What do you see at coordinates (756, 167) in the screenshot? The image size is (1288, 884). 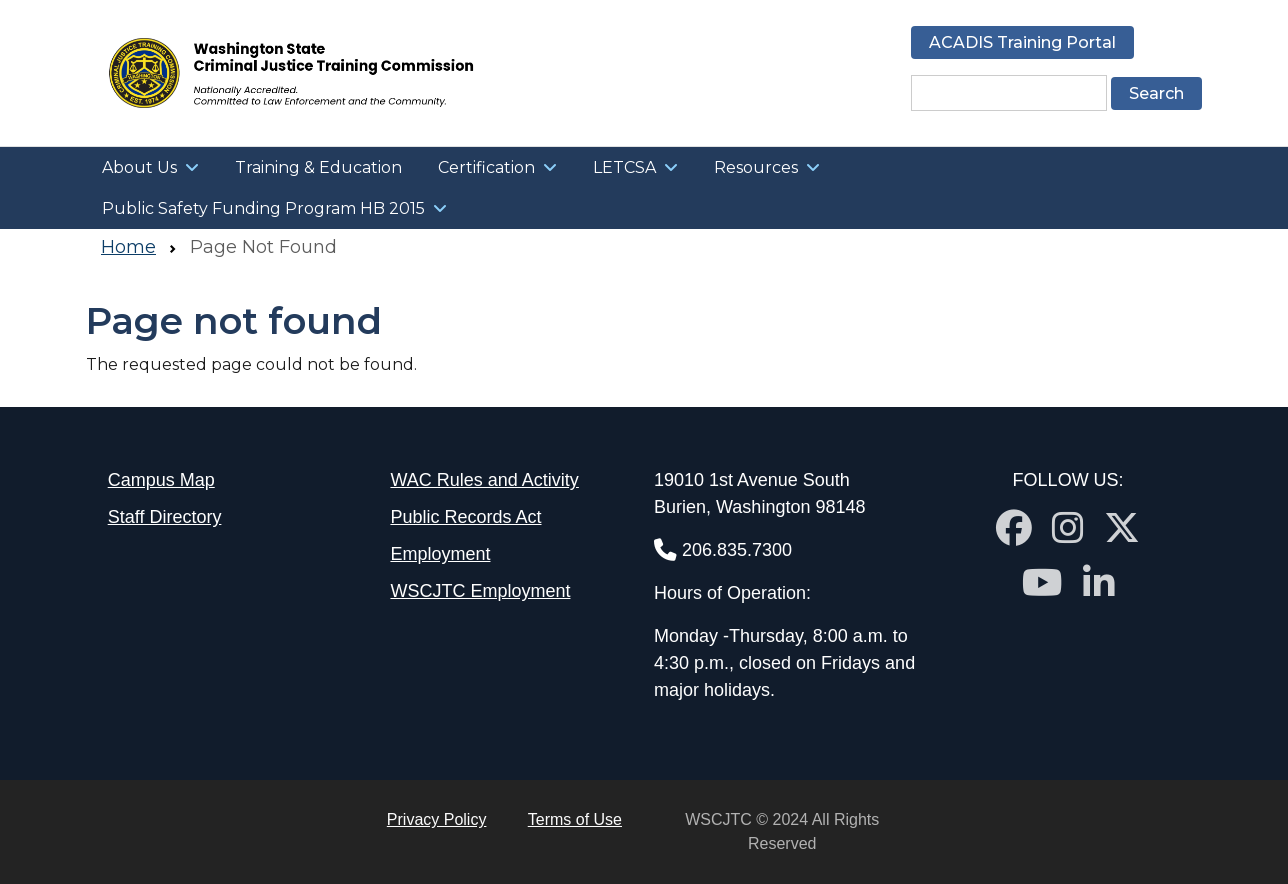 I see `Resources` at bounding box center [756, 167].